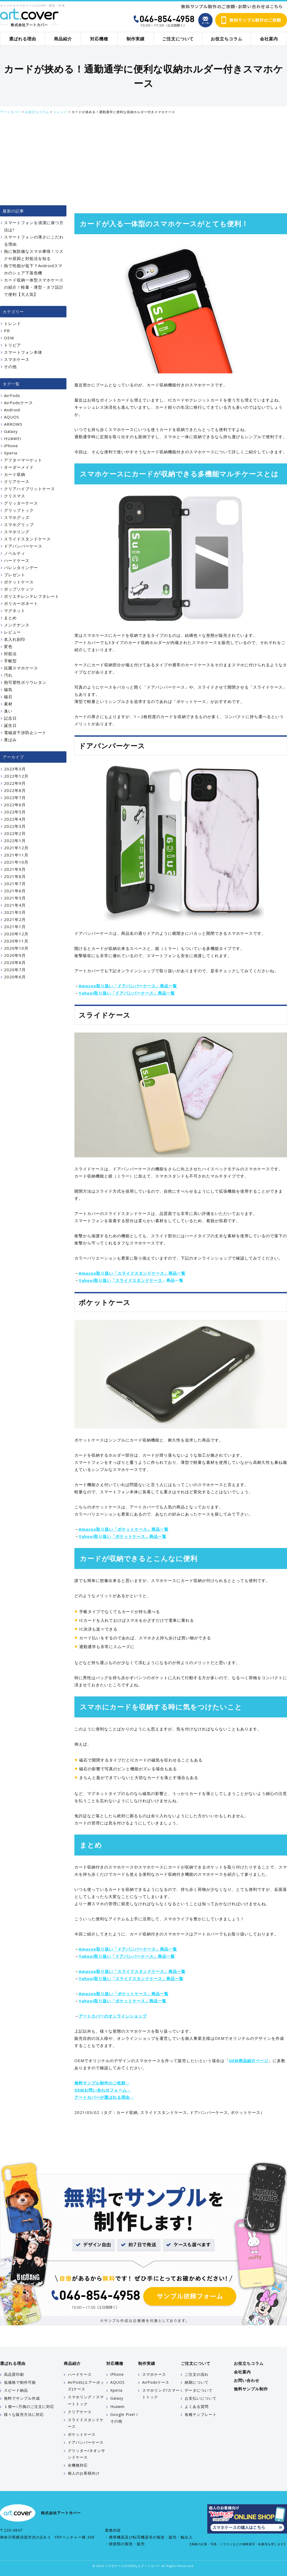 Image resolution: width=287 pixels, height=2576 pixels. I want to click on 2020年6月, so click(15, 976).